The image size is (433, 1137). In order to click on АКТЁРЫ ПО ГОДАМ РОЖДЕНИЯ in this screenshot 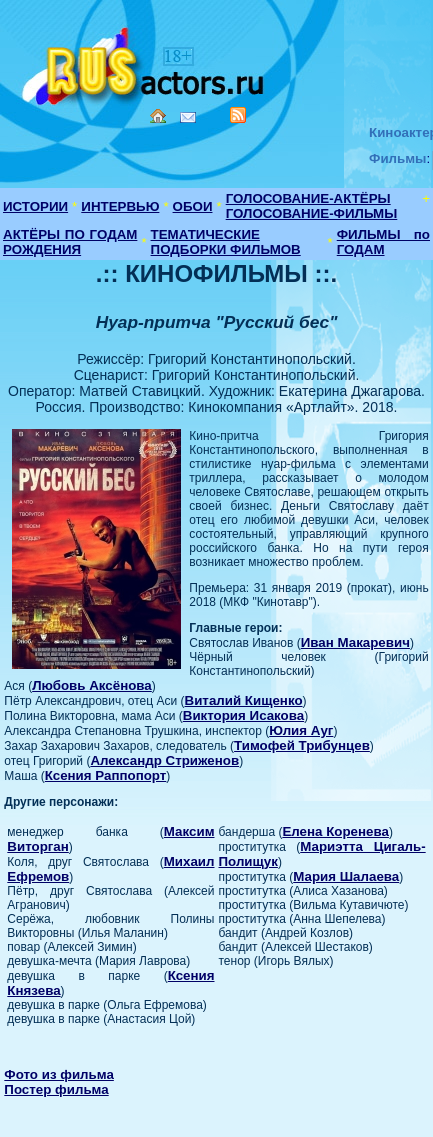, I will do `click(70, 242)`.